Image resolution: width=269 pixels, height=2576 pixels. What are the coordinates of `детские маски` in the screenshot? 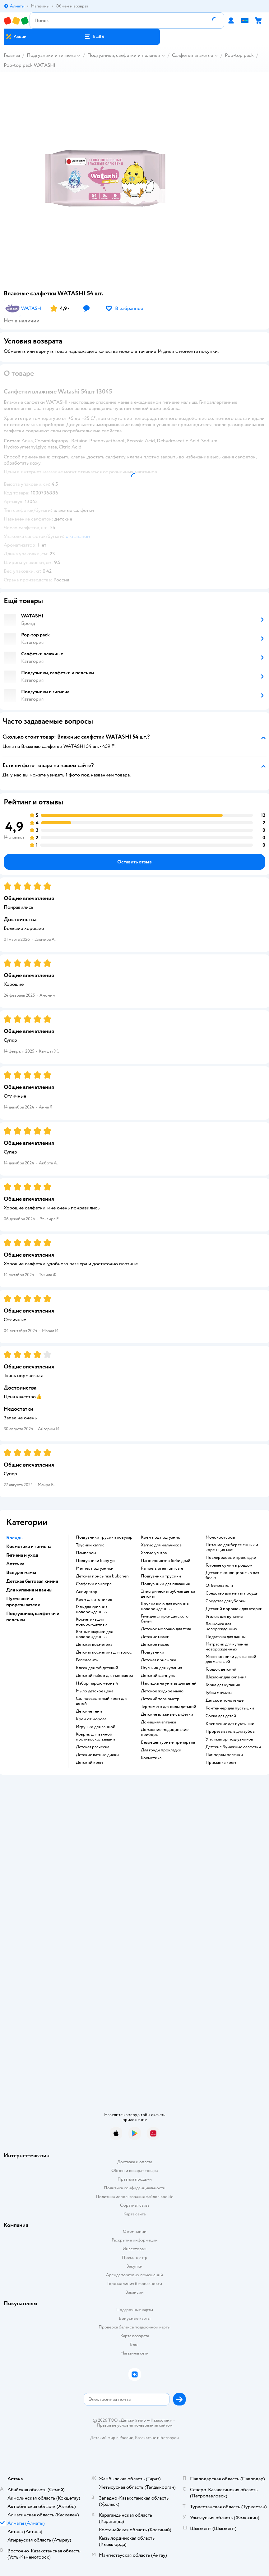 It's located at (155, 1636).